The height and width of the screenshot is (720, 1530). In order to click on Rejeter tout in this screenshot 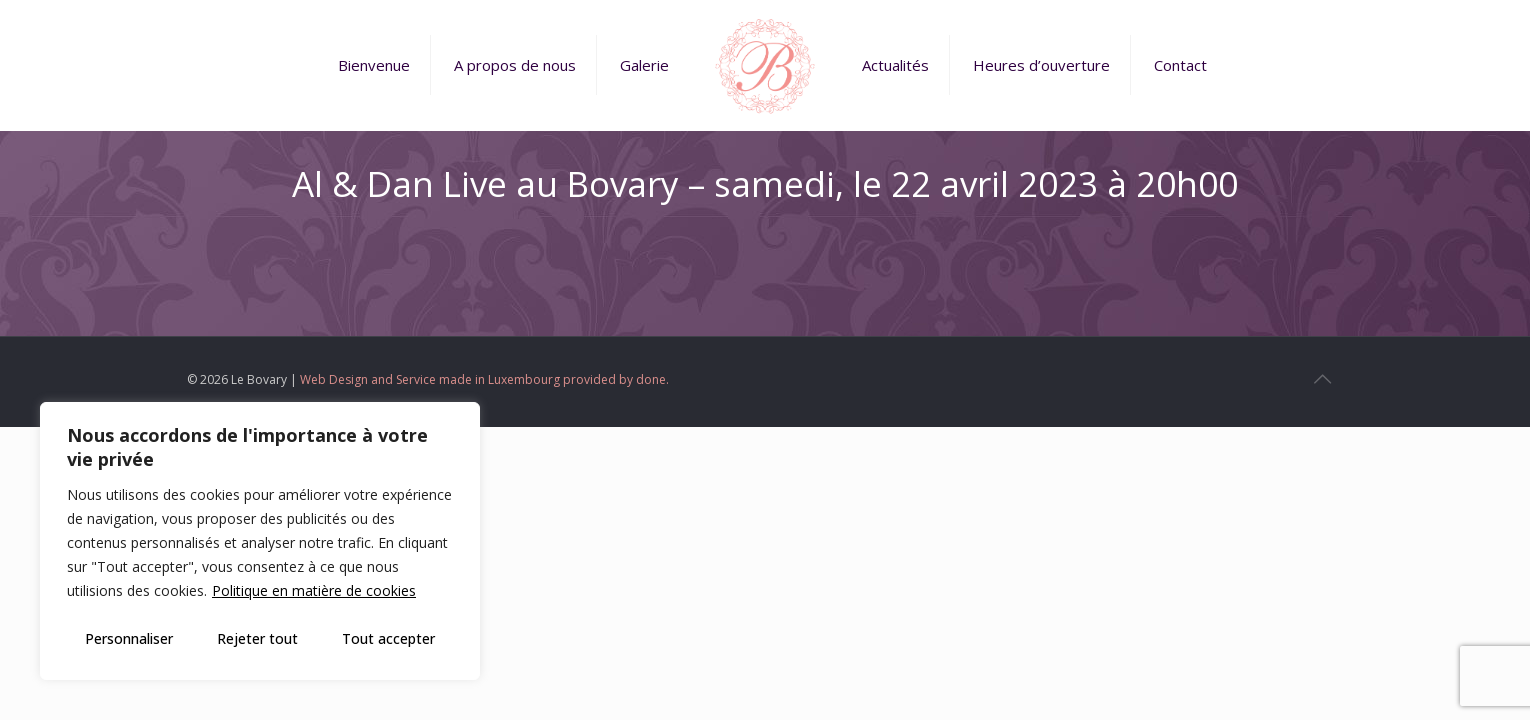, I will do `click(257, 638)`.